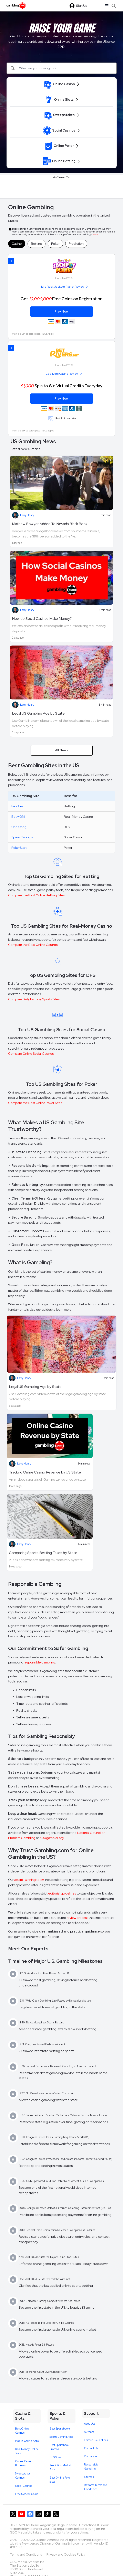 The image size is (123, 2576). Describe the element at coordinates (90, 2456) in the screenshot. I see `Corporate` at that location.